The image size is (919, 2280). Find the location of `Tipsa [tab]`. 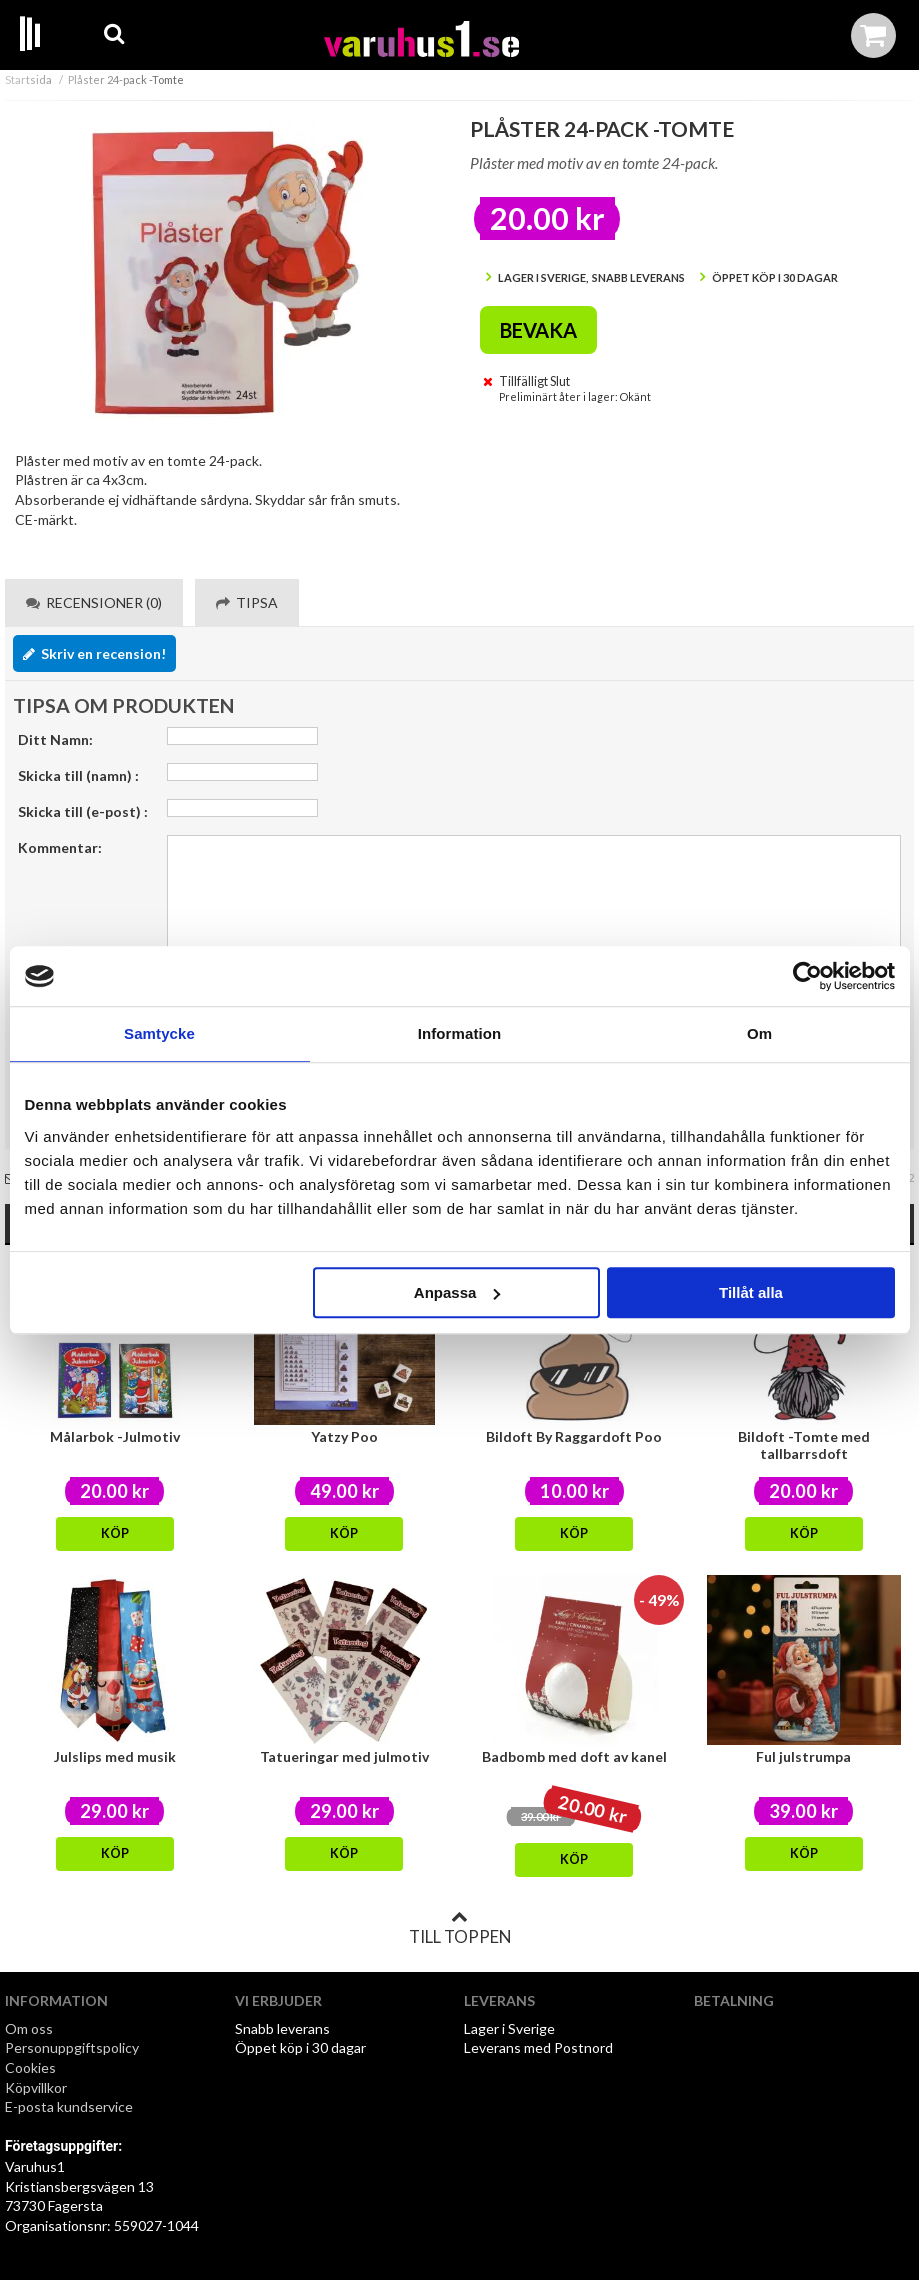

Tipsa [tab] is located at coordinates (247, 602).